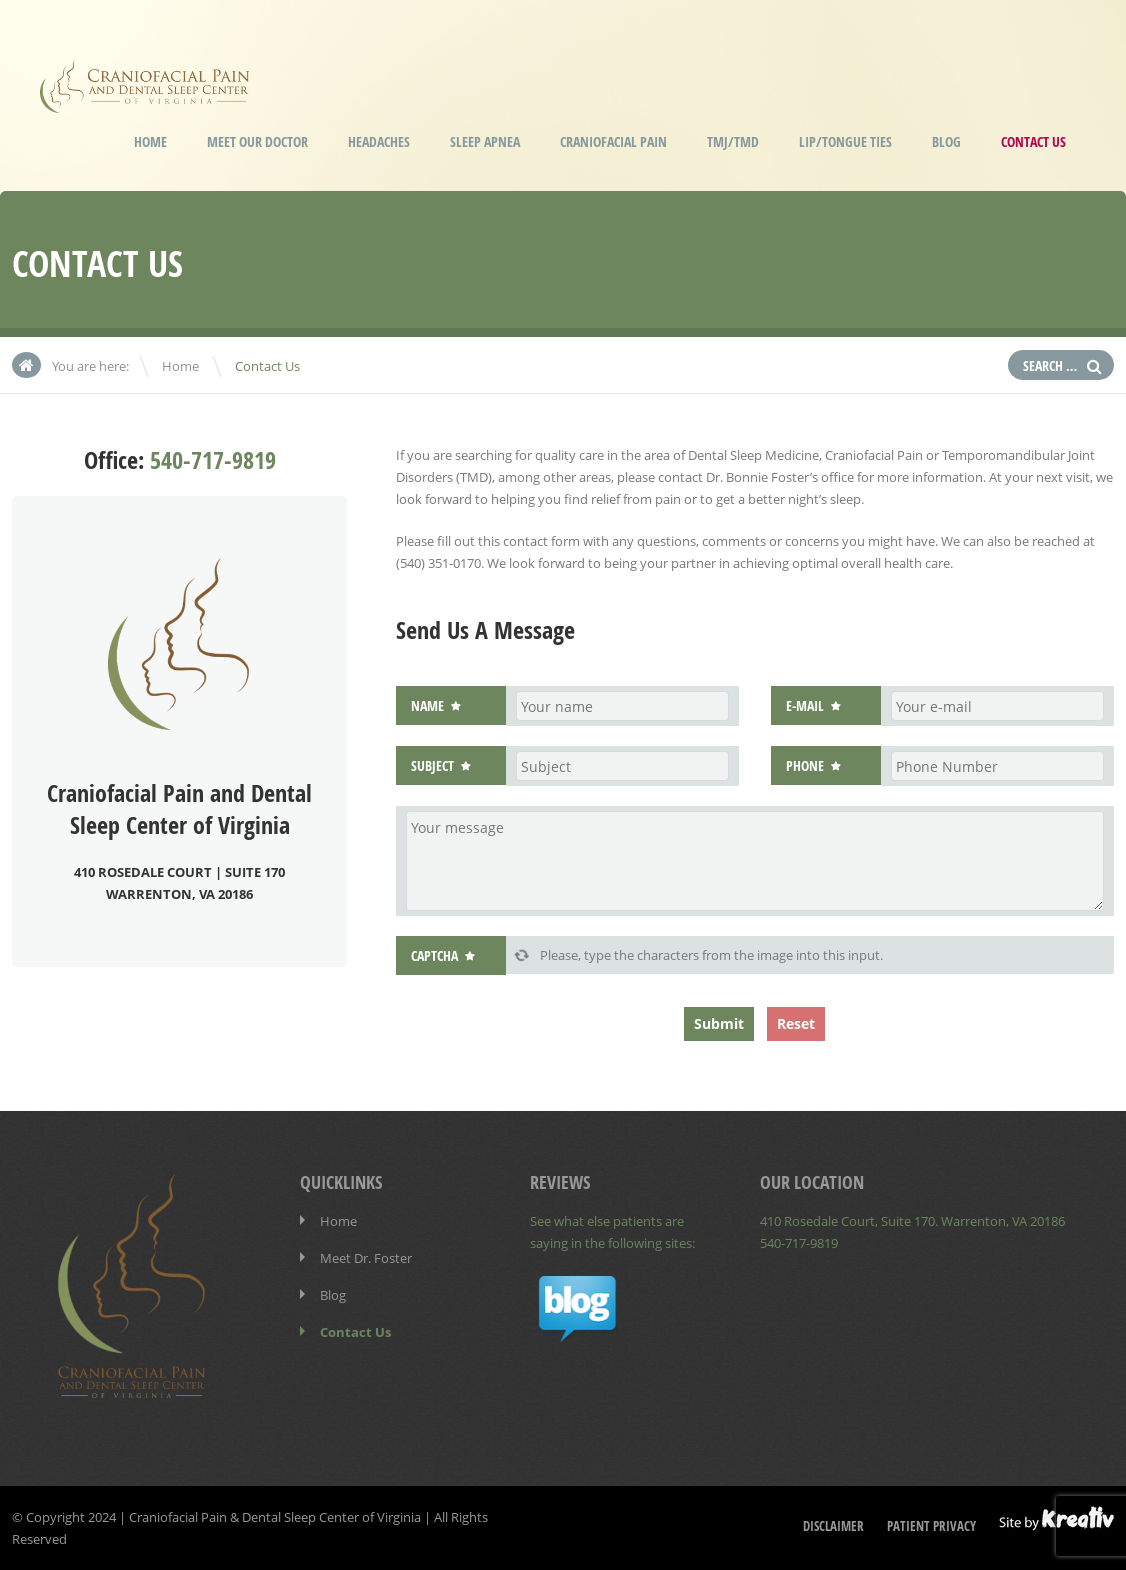 Image resolution: width=1126 pixels, height=1570 pixels. What do you see at coordinates (805, 765) in the screenshot?
I see `Phone` at bounding box center [805, 765].